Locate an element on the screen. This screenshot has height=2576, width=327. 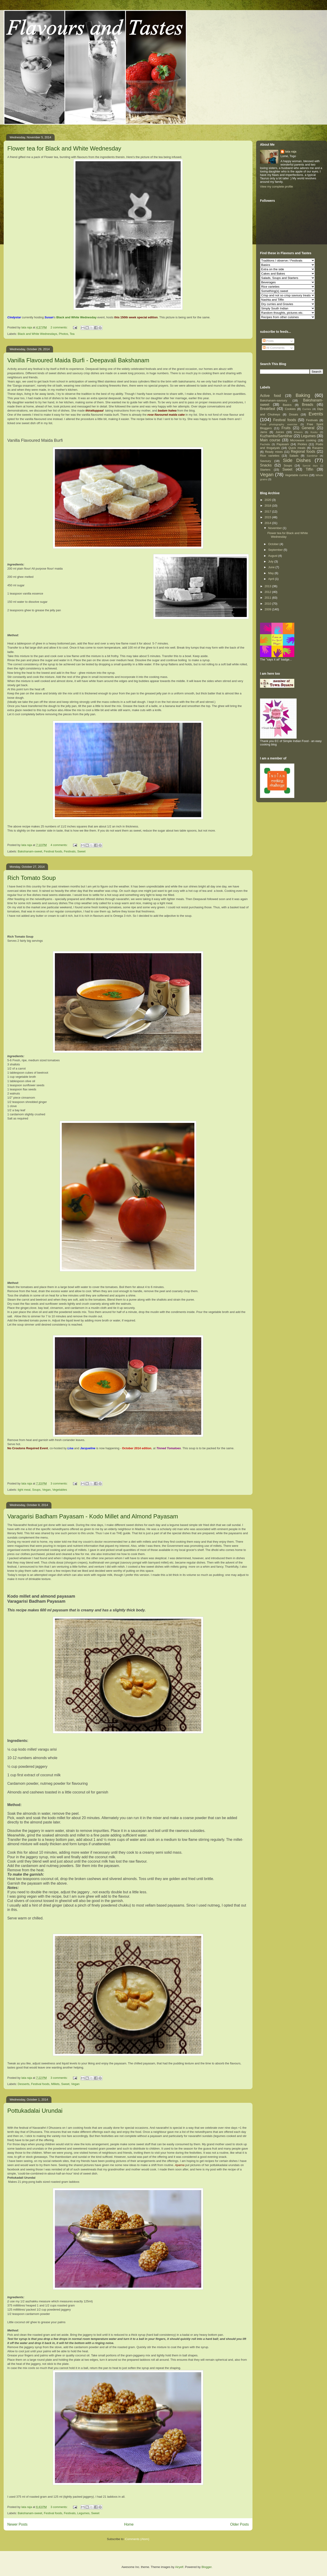
September is located at coordinates (276, 549).